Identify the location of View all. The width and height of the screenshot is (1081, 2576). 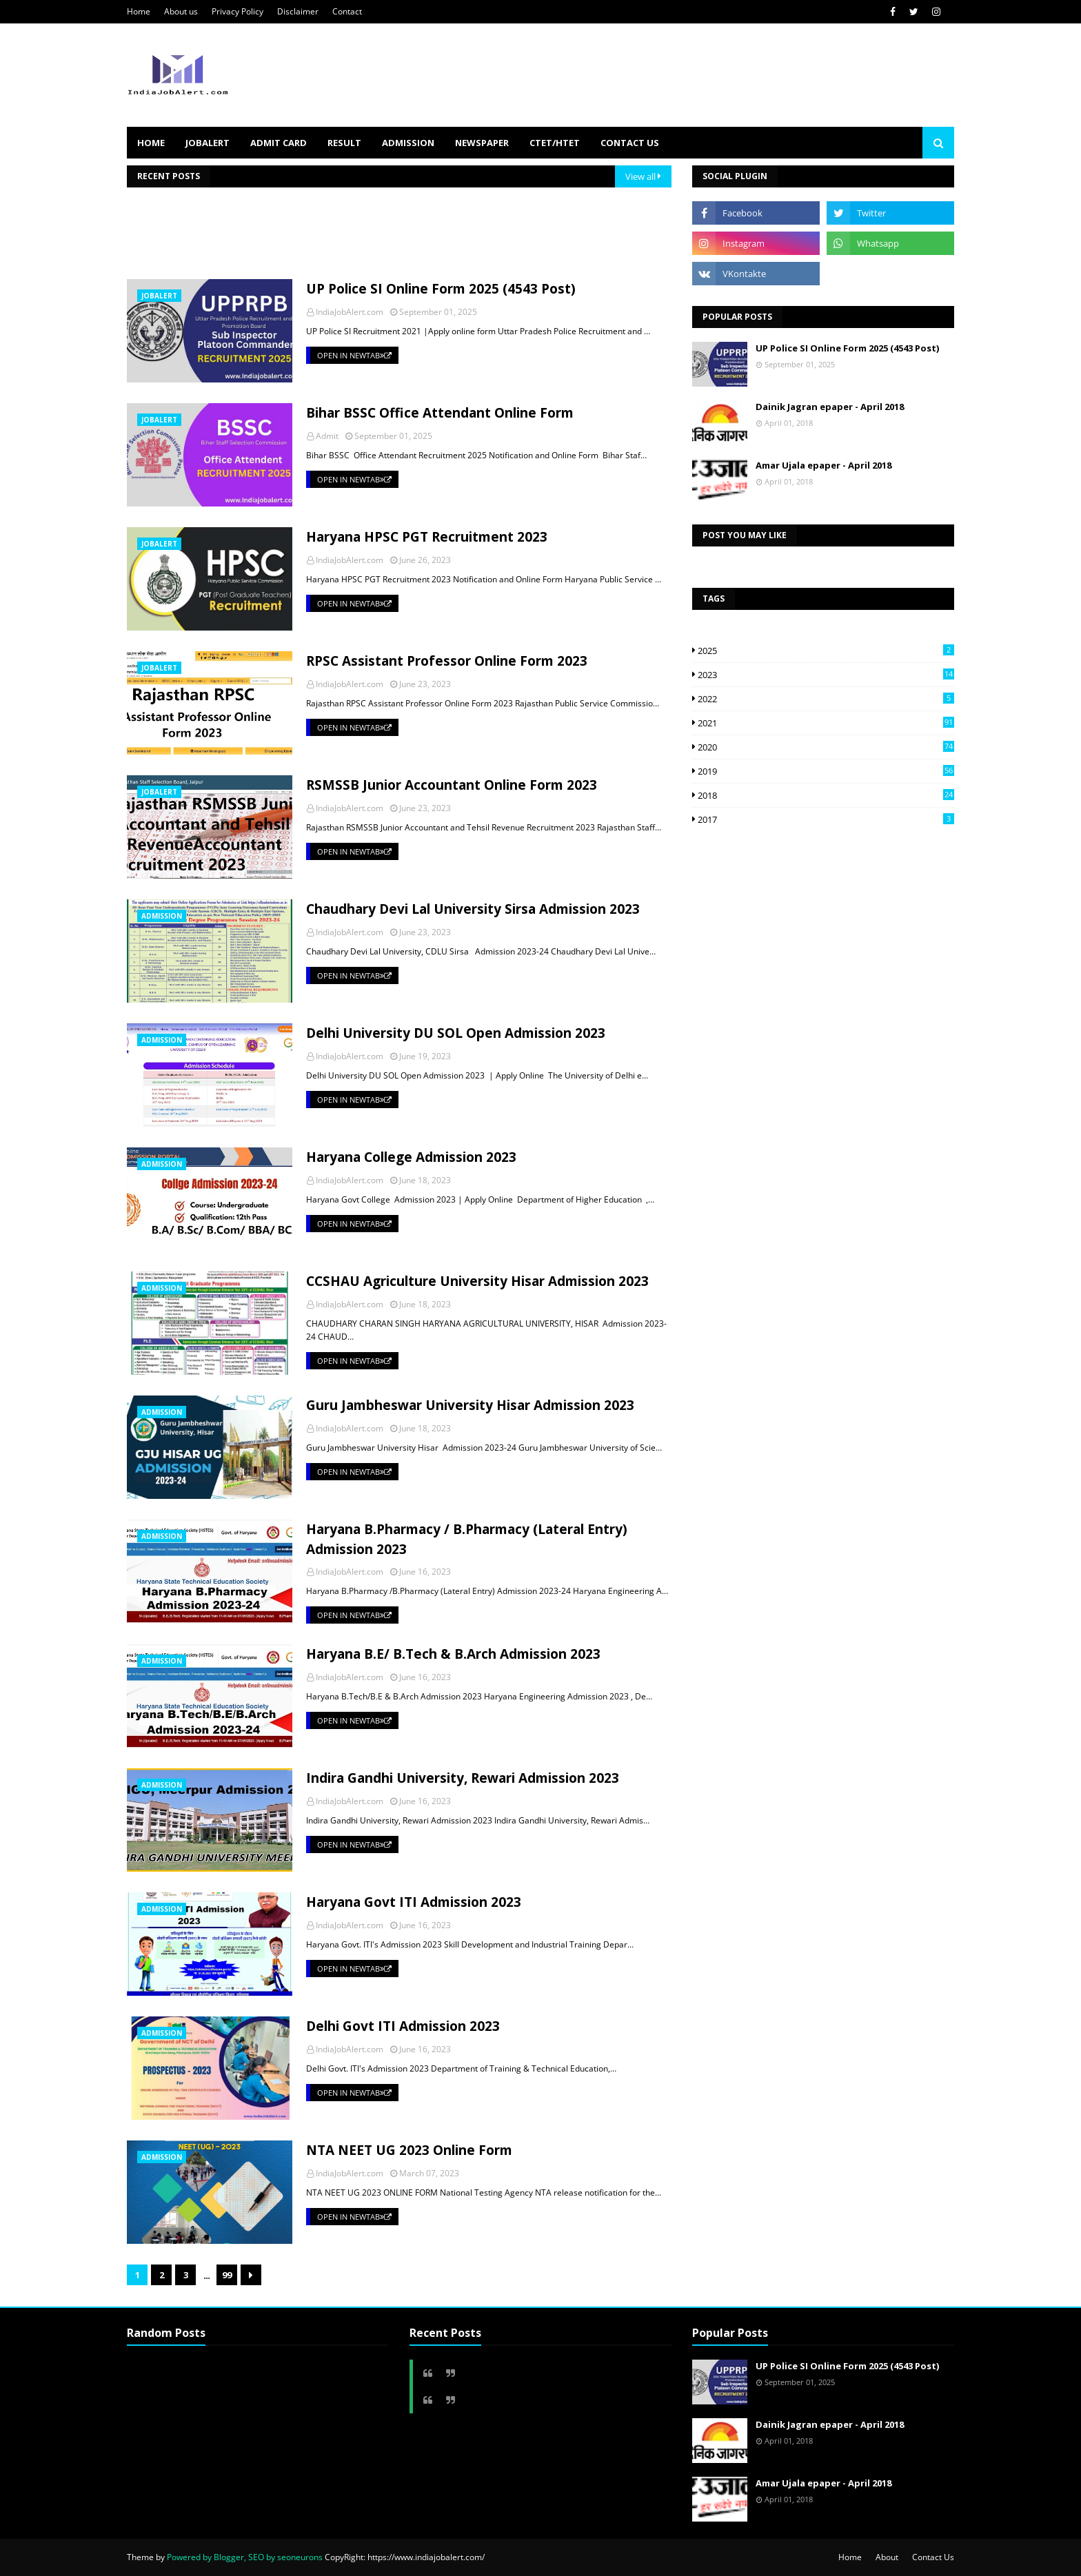
(640, 176).